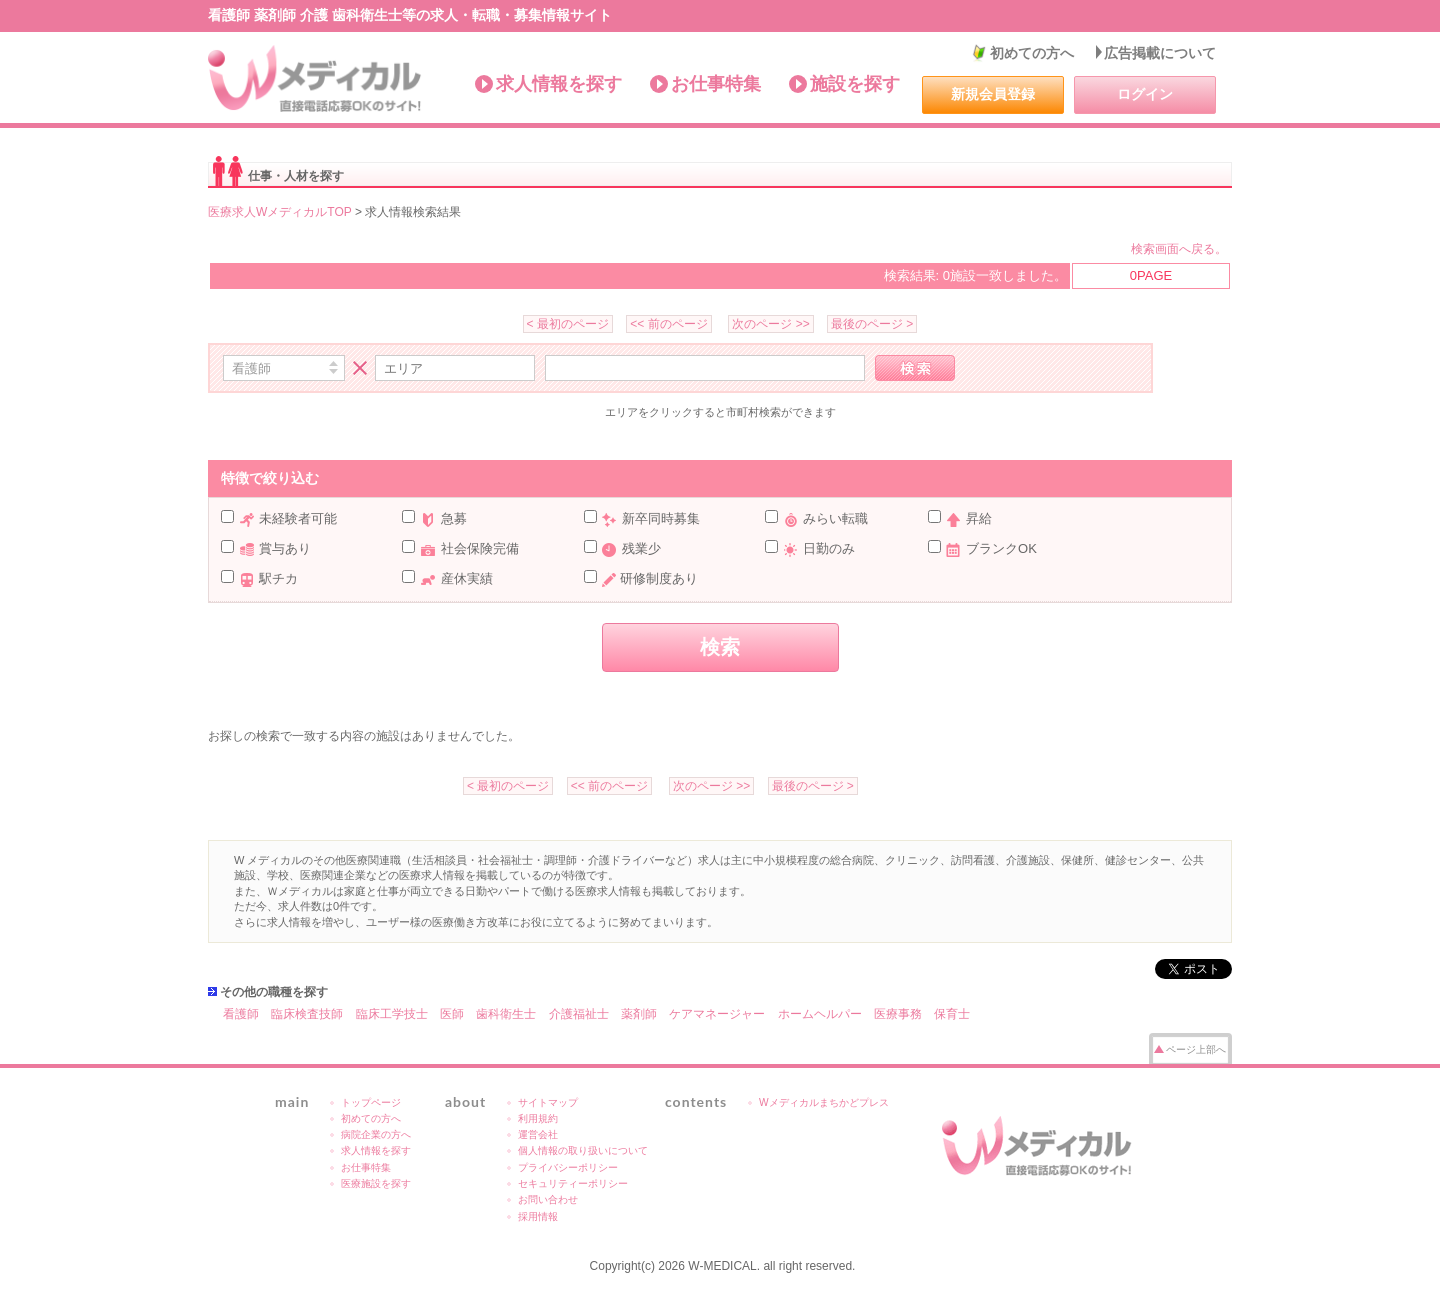 The height and width of the screenshot is (1297, 1440). What do you see at coordinates (548, 1199) in the screenshot?
I see `お問い合わせ` at bounding box center [548, 1199].